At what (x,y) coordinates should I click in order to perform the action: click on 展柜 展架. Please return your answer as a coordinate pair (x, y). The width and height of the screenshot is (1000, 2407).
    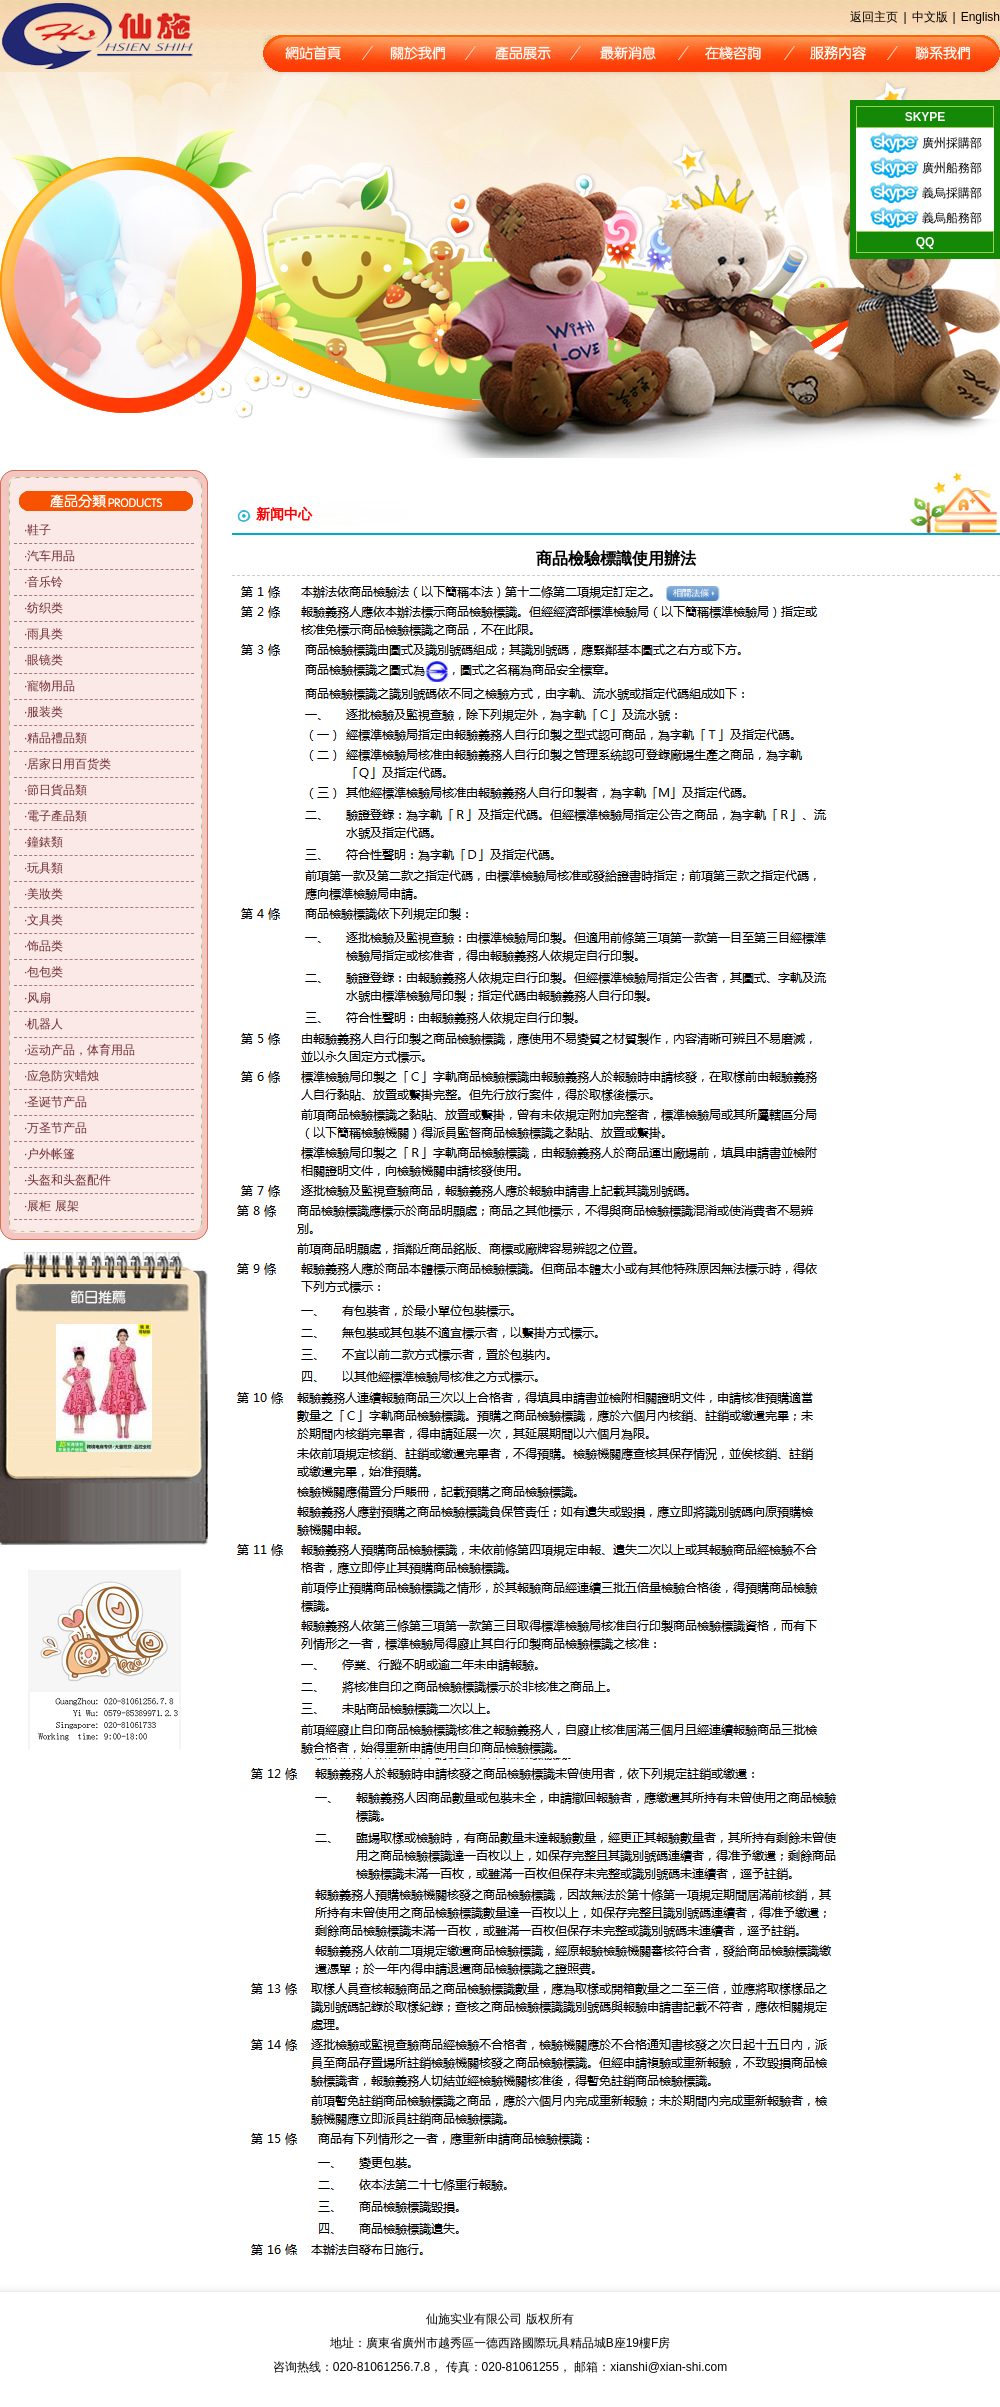
    Looking at the image, I should click on (52, 1206).